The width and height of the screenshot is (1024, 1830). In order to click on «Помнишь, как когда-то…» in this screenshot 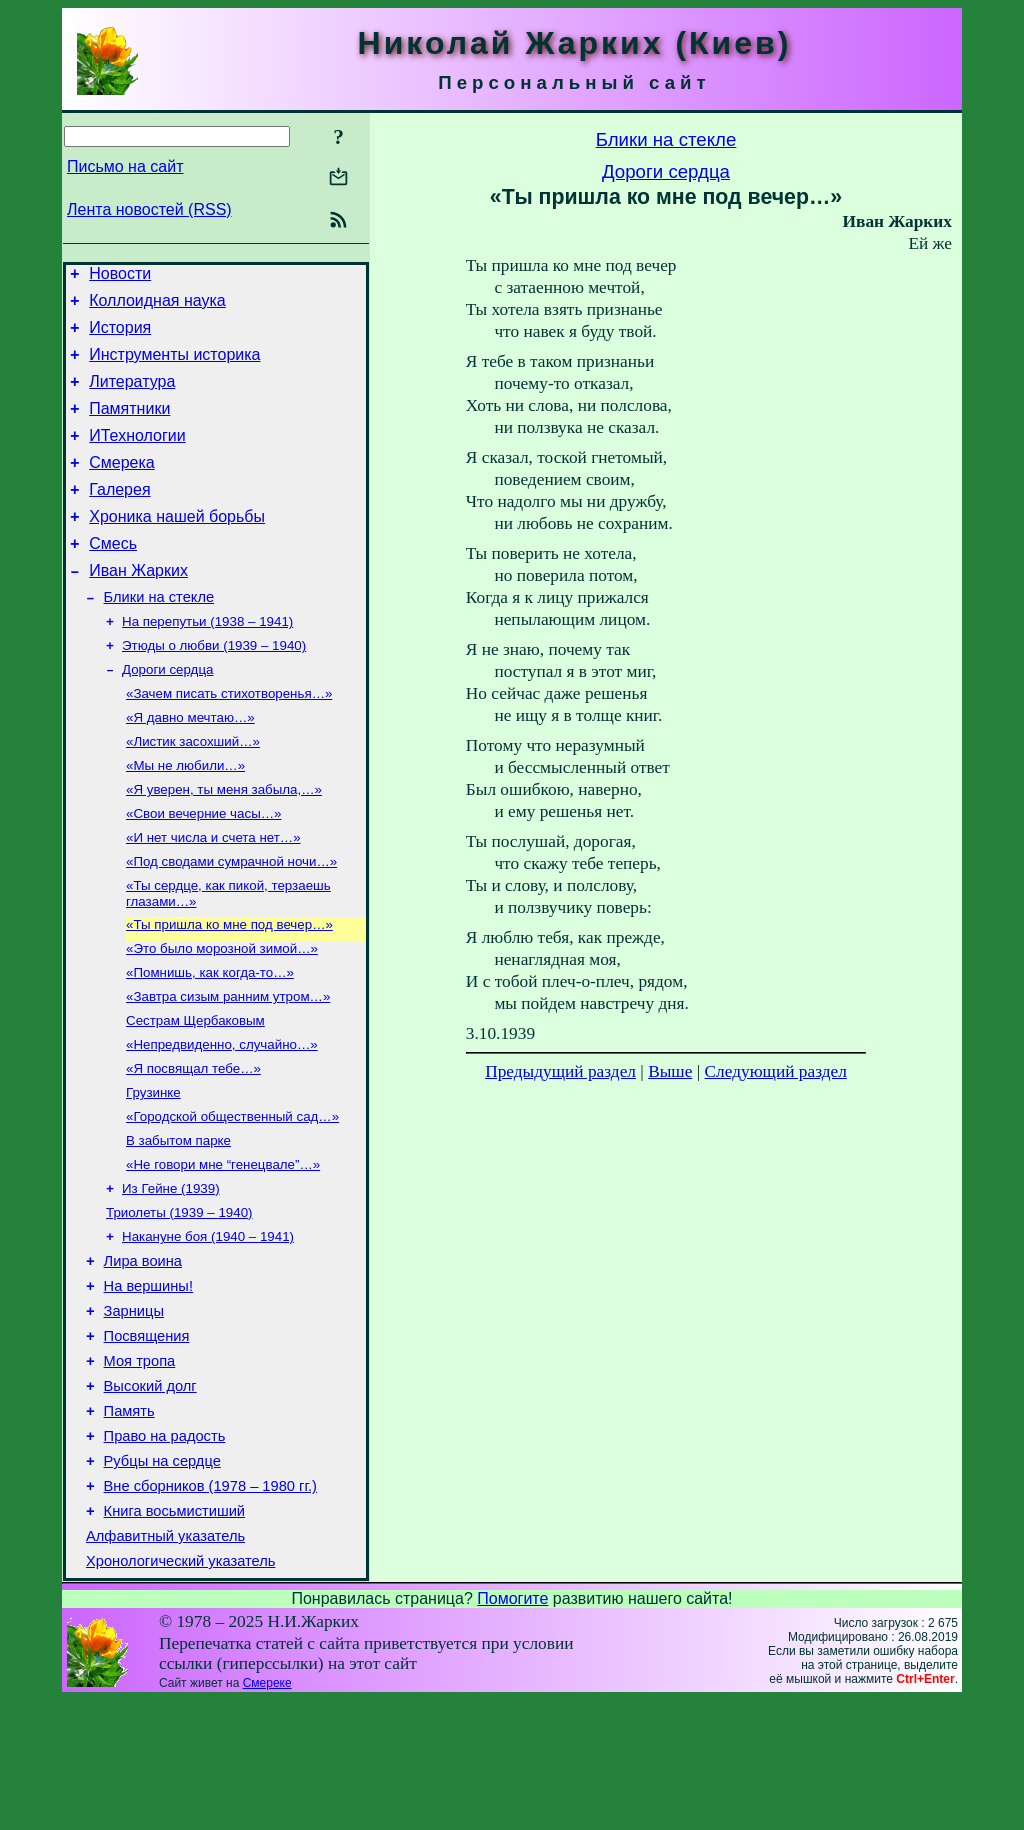, I will do `click(210, 1041)`.